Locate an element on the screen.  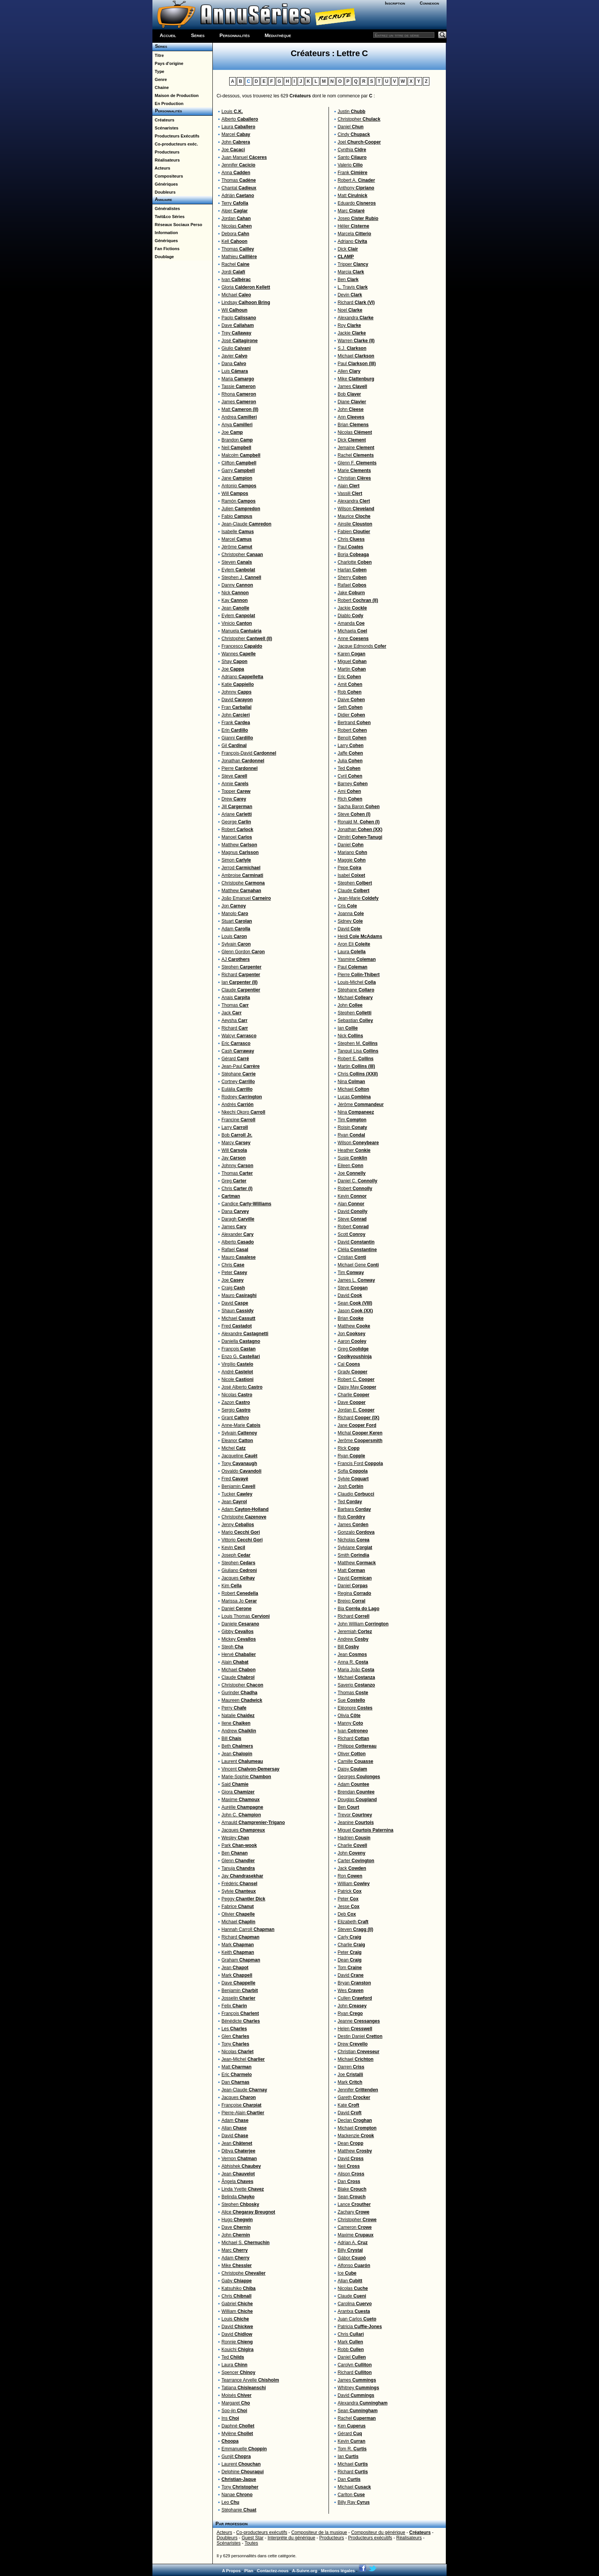
Juan Carlos is located at coordinates (357, 2319).